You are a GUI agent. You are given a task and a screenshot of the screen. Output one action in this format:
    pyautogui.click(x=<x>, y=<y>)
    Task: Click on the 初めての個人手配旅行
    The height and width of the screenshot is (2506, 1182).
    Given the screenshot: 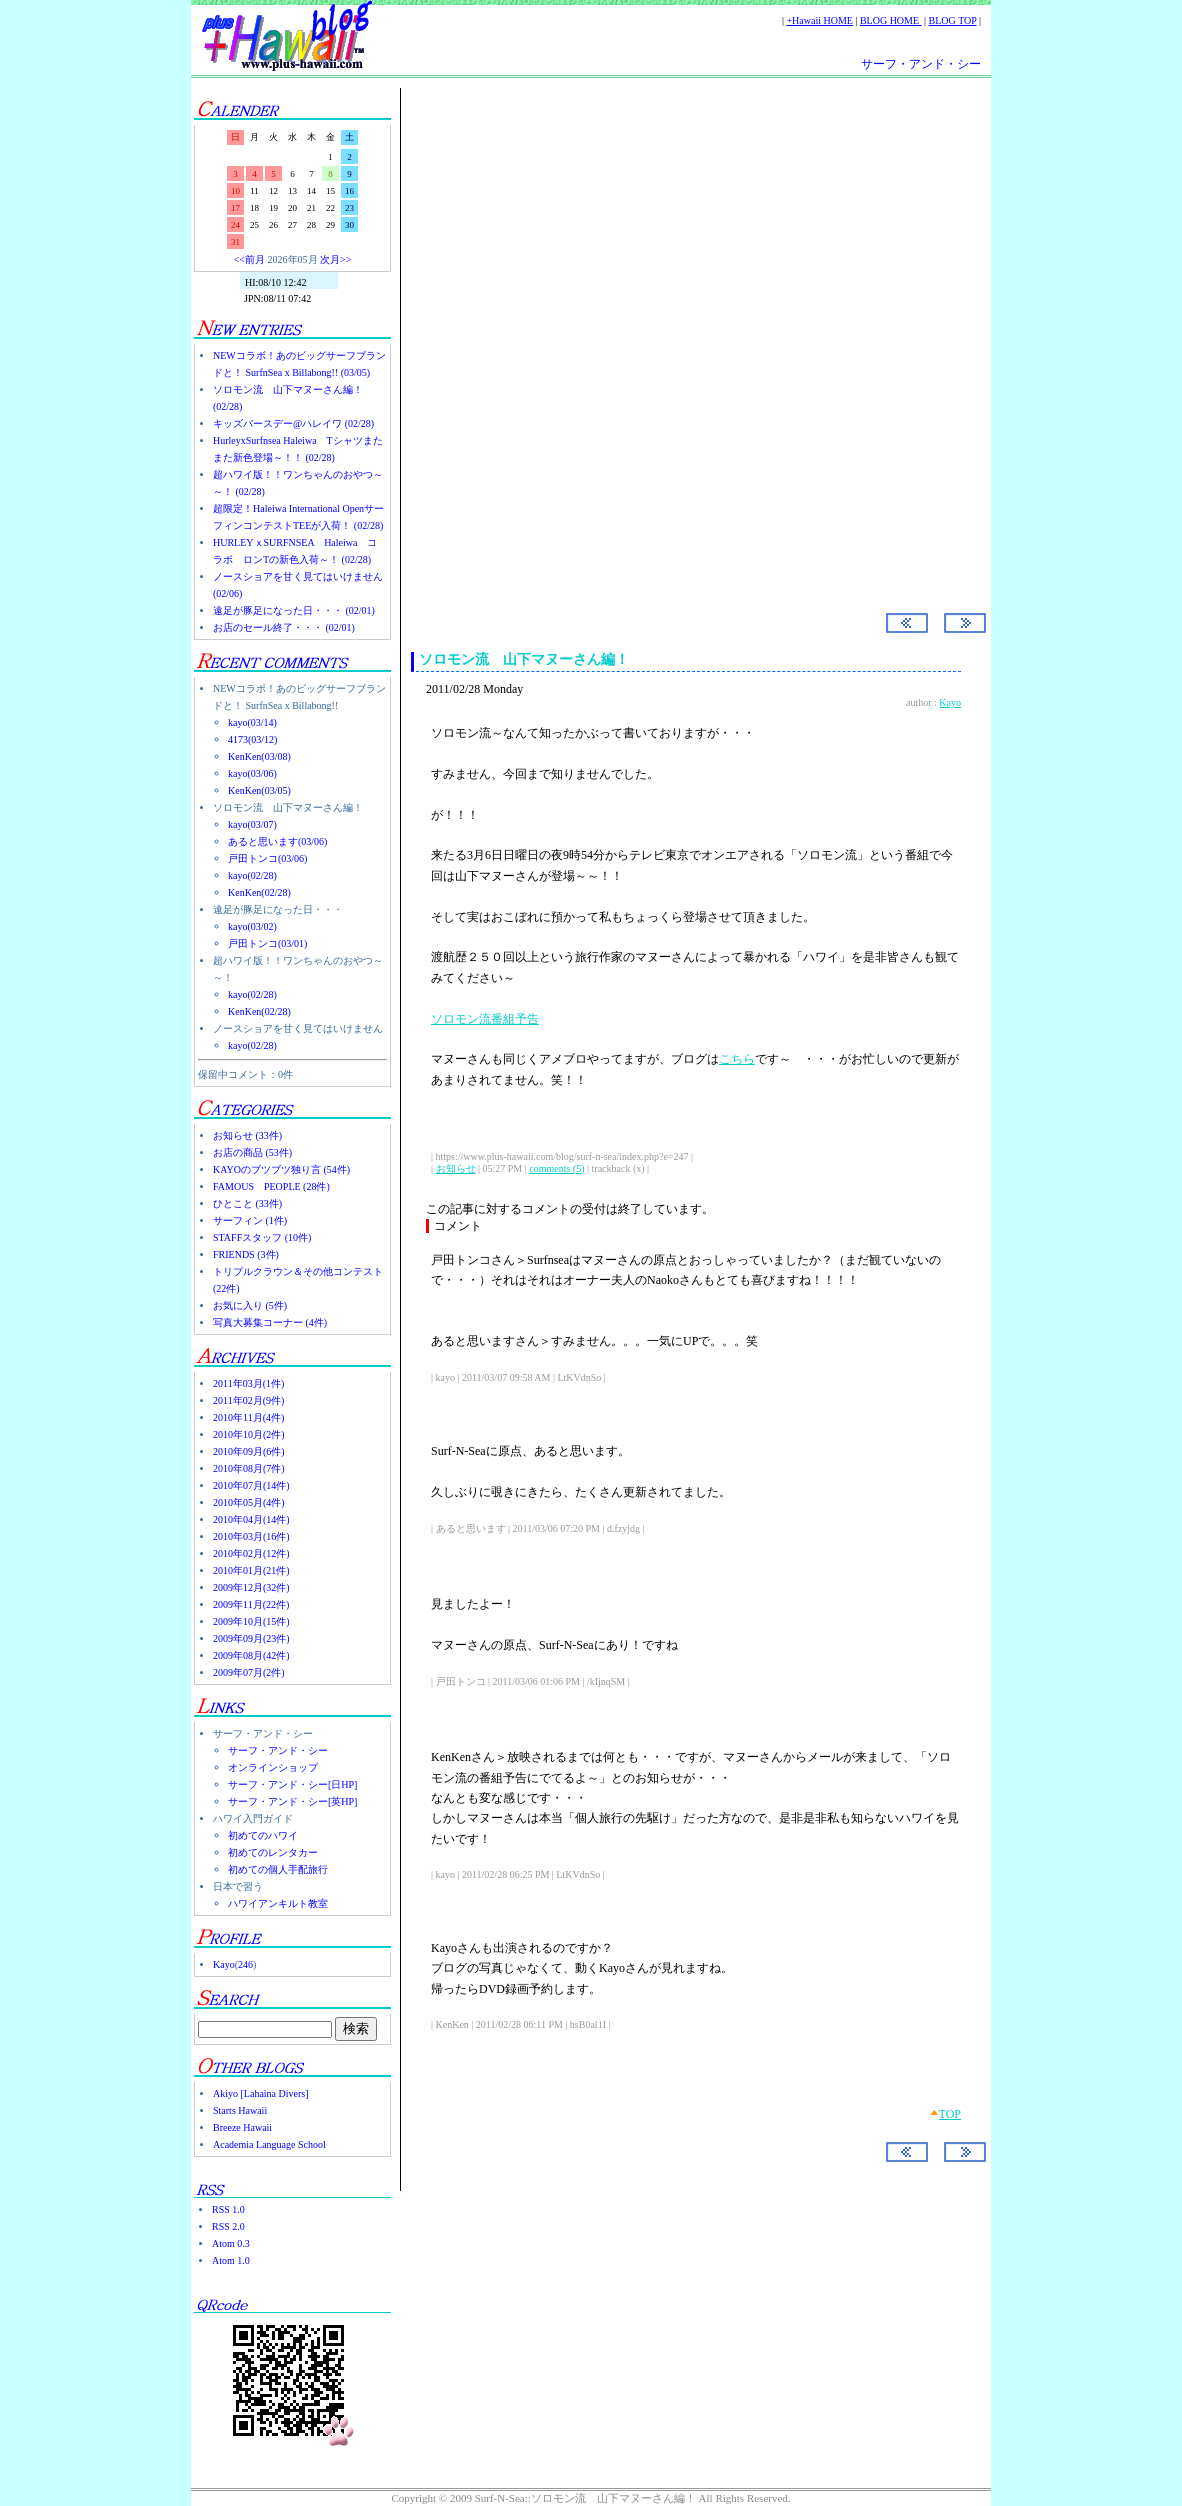 What is the action you would take?
    pyautogui.click(x=278, y=1869)
    